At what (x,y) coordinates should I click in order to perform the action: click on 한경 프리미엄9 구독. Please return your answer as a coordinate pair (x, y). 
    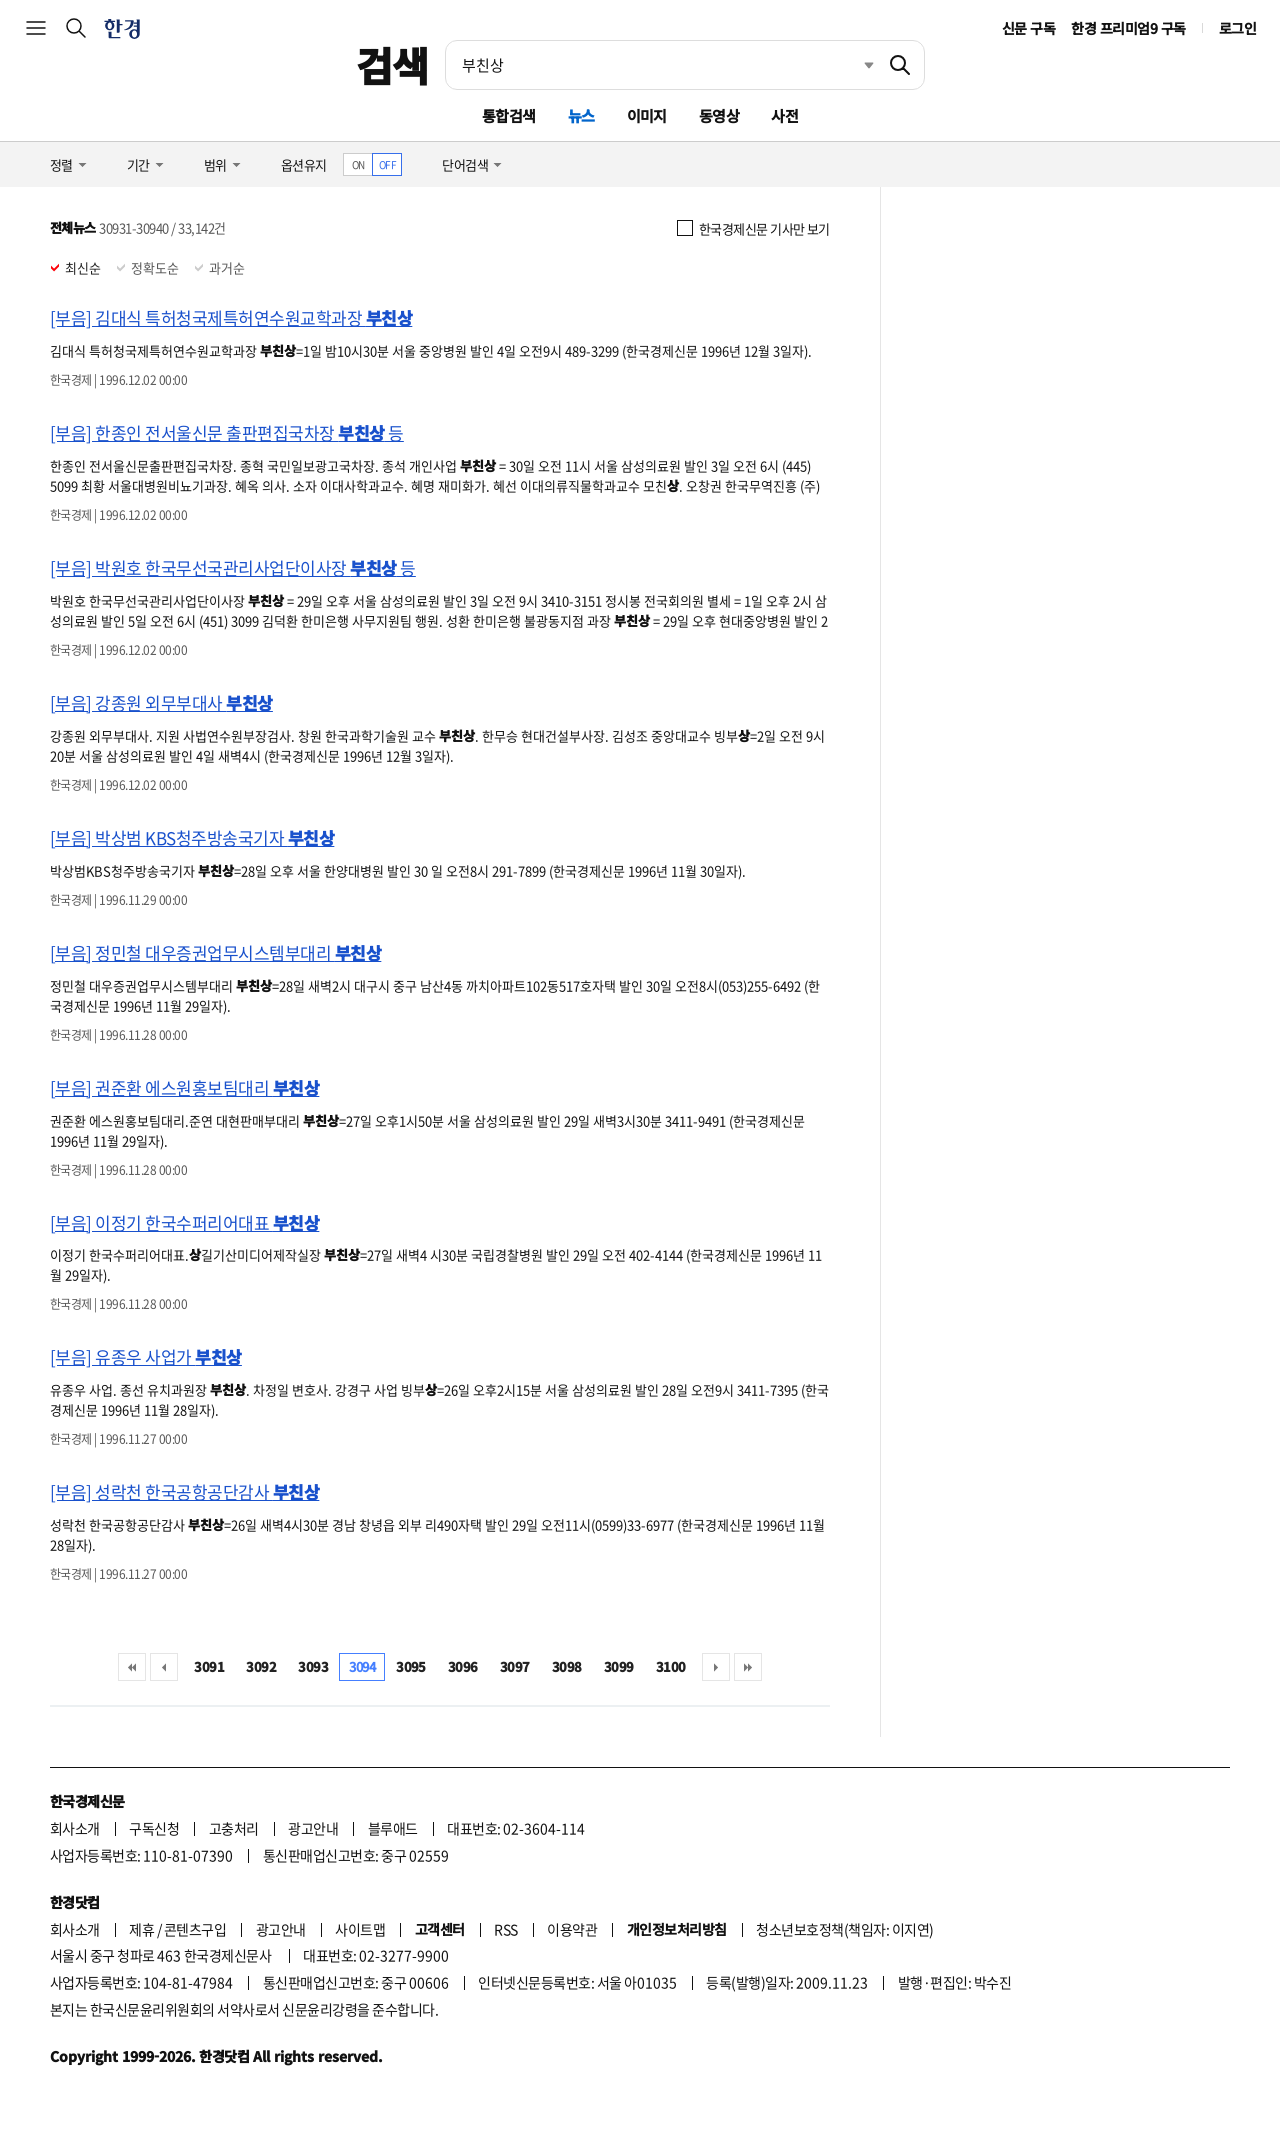
    Looking at the image, I should click on (1128, 28).